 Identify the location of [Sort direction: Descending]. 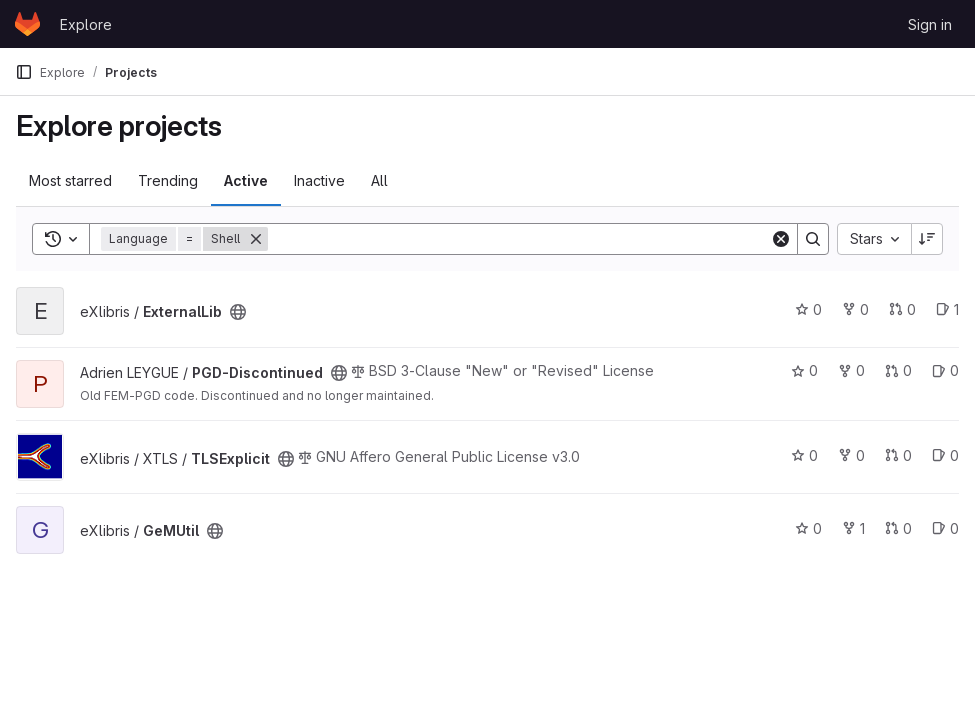
(927, 239).